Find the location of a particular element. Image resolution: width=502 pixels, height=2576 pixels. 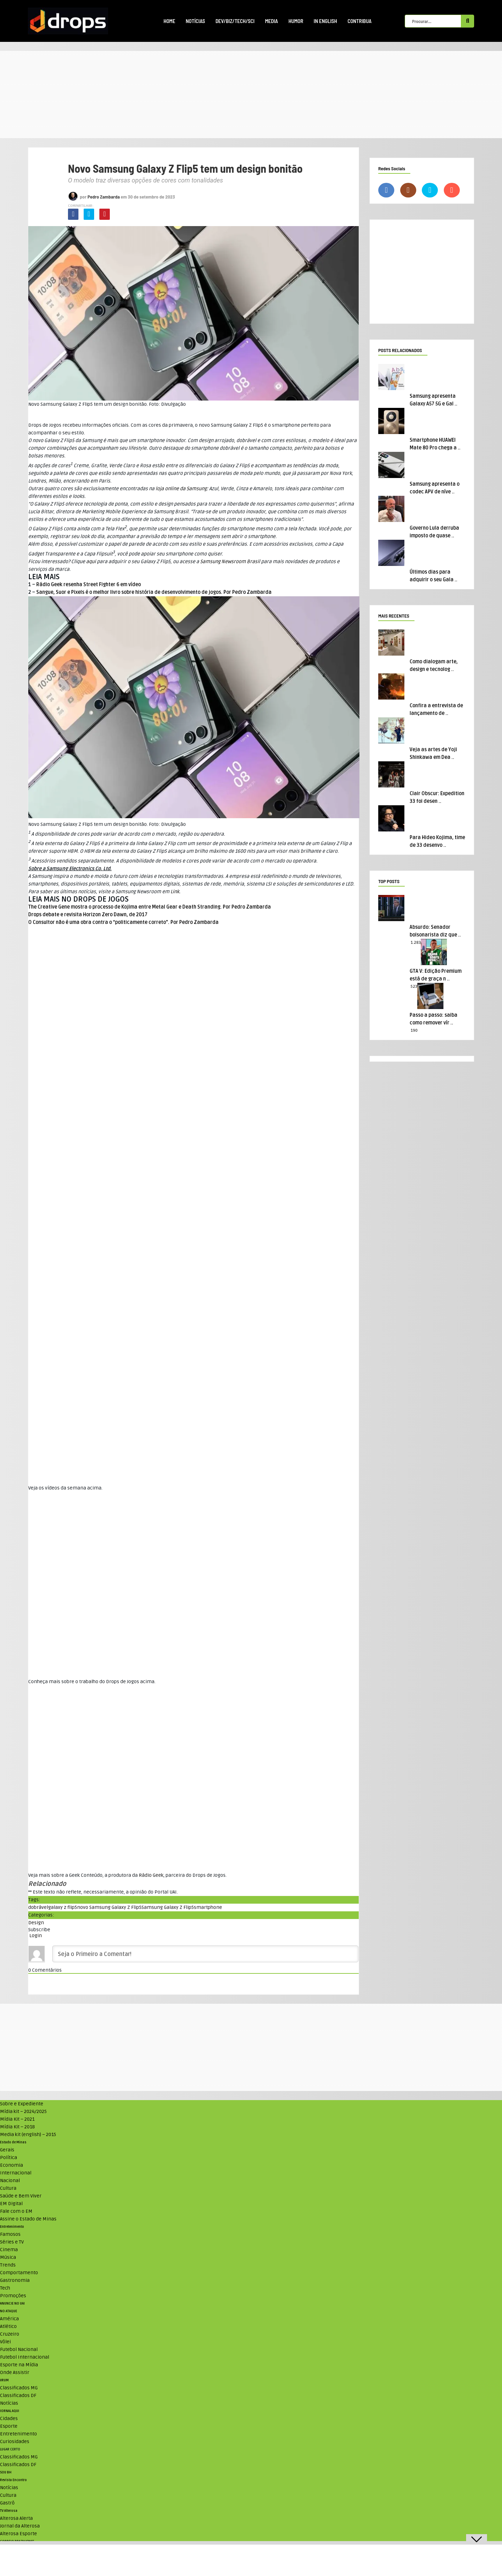

Rádio Geek is located at coordinates (151, 1875).